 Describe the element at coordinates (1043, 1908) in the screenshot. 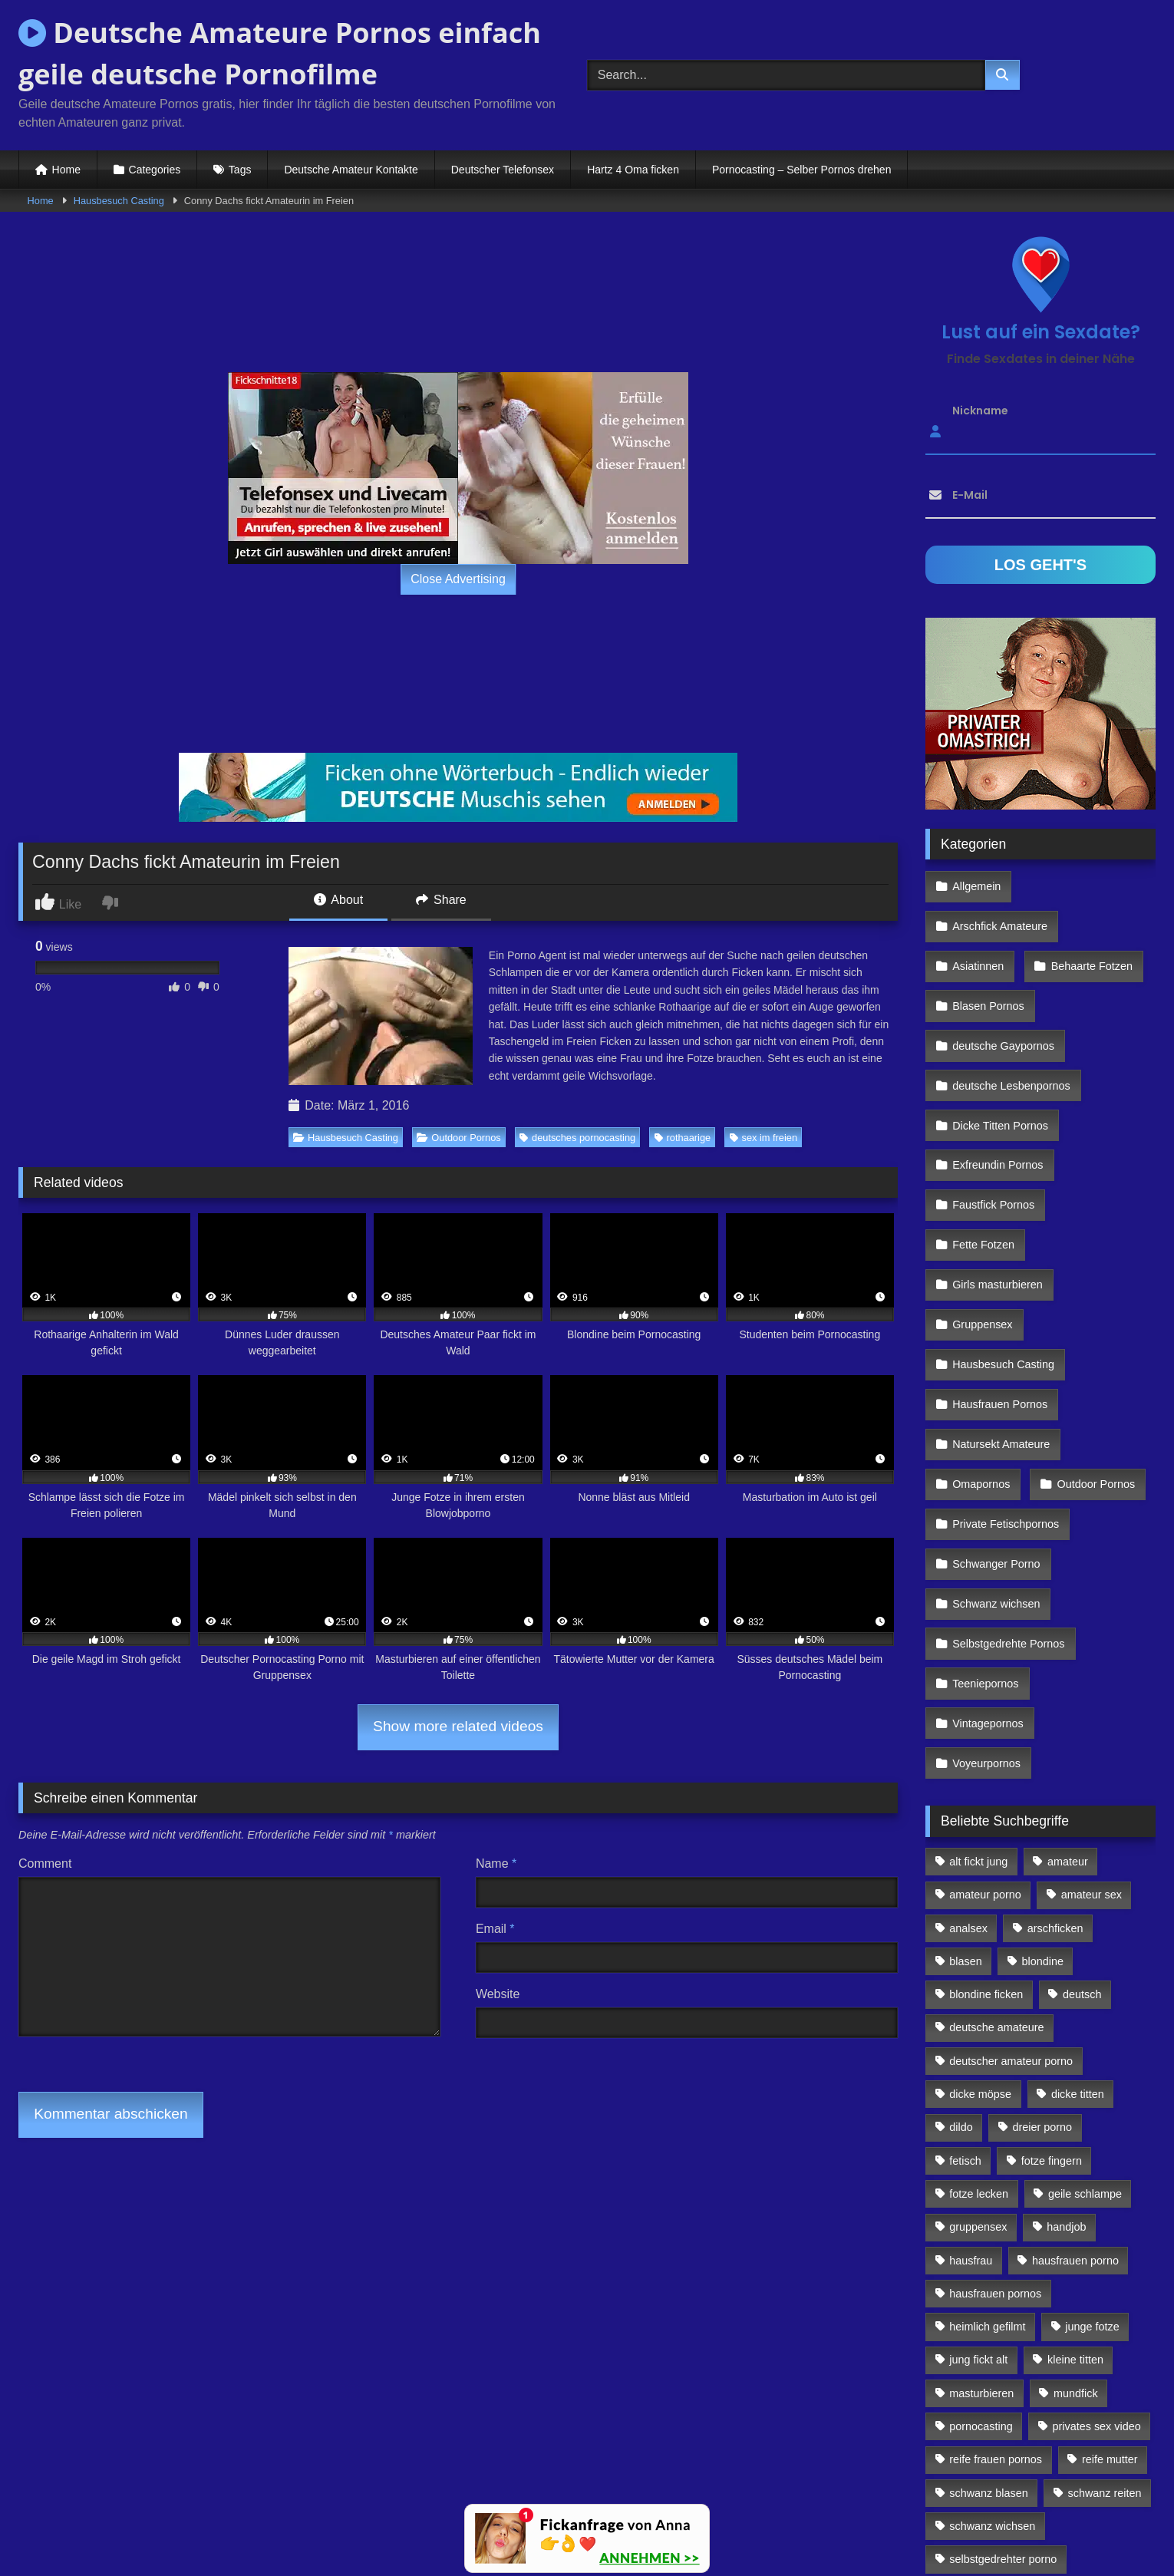

I see `dreier porno [dreier porno (99 Einträge)]` at that location.